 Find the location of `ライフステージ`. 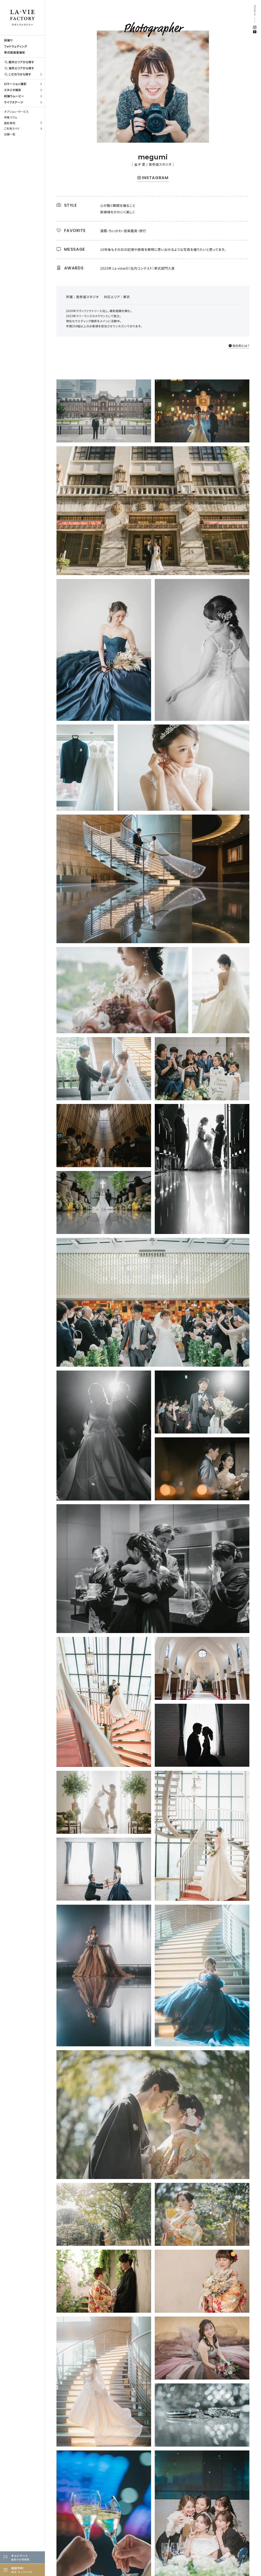

ライフステージ is located at coordinates (23, 102).